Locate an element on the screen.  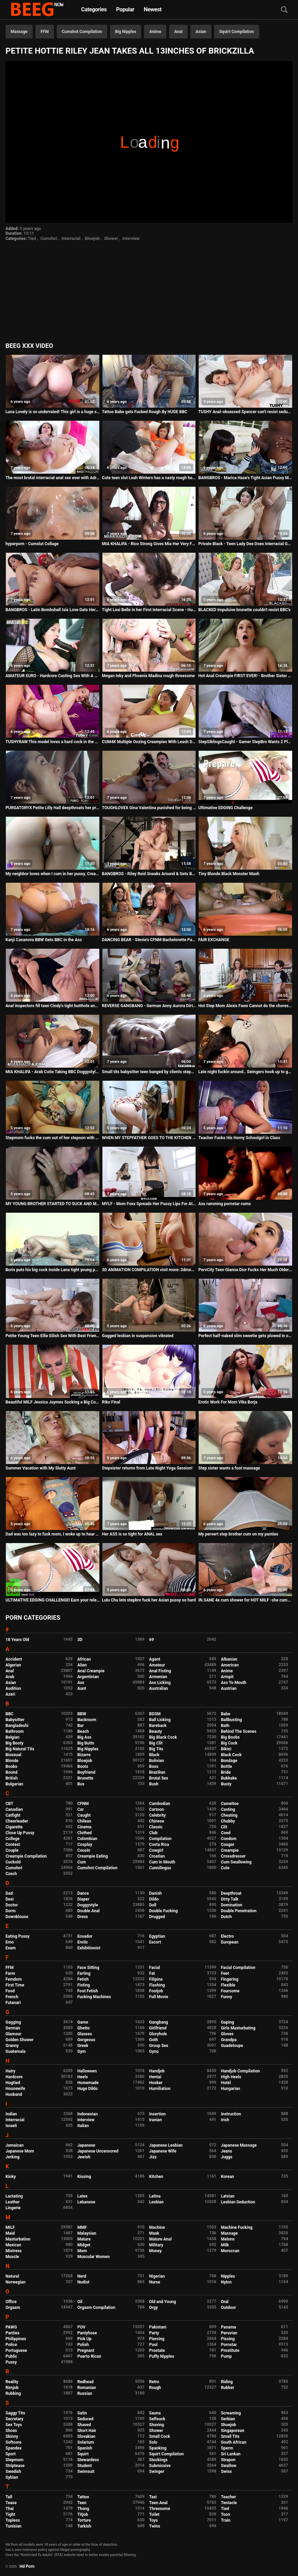
Couple is located at coordinates (12, 1850).